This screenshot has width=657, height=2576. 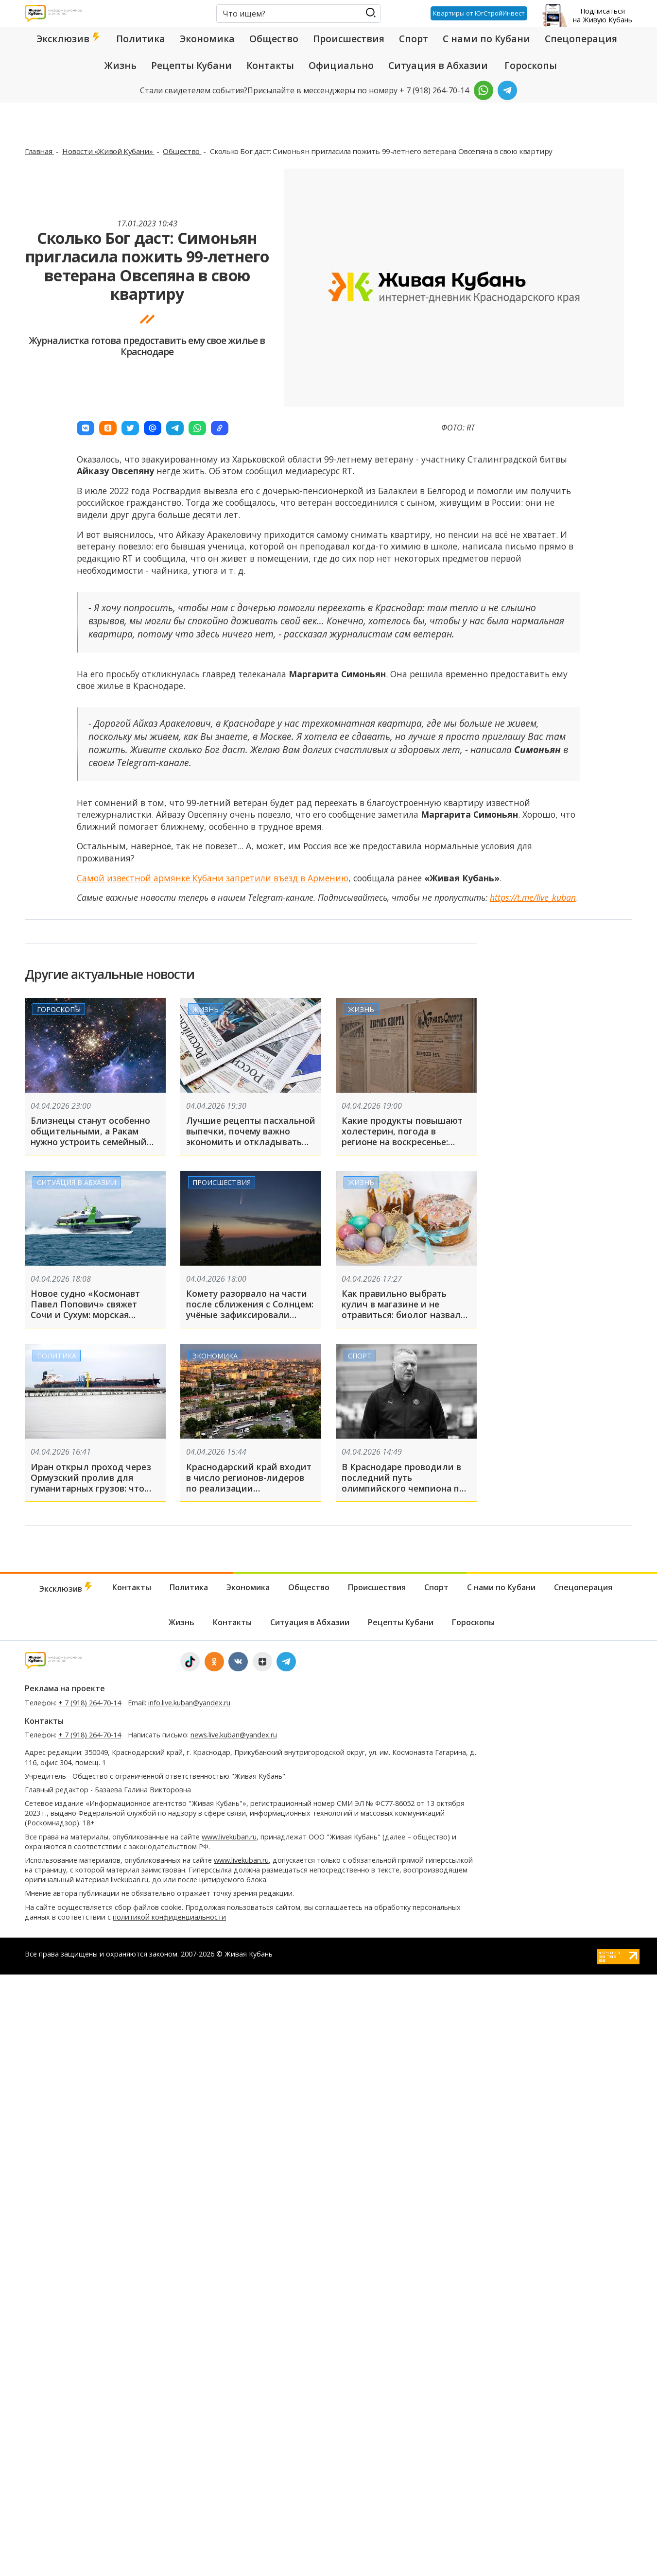 I want to click on Гороскопы, so click(x=530, y=65).